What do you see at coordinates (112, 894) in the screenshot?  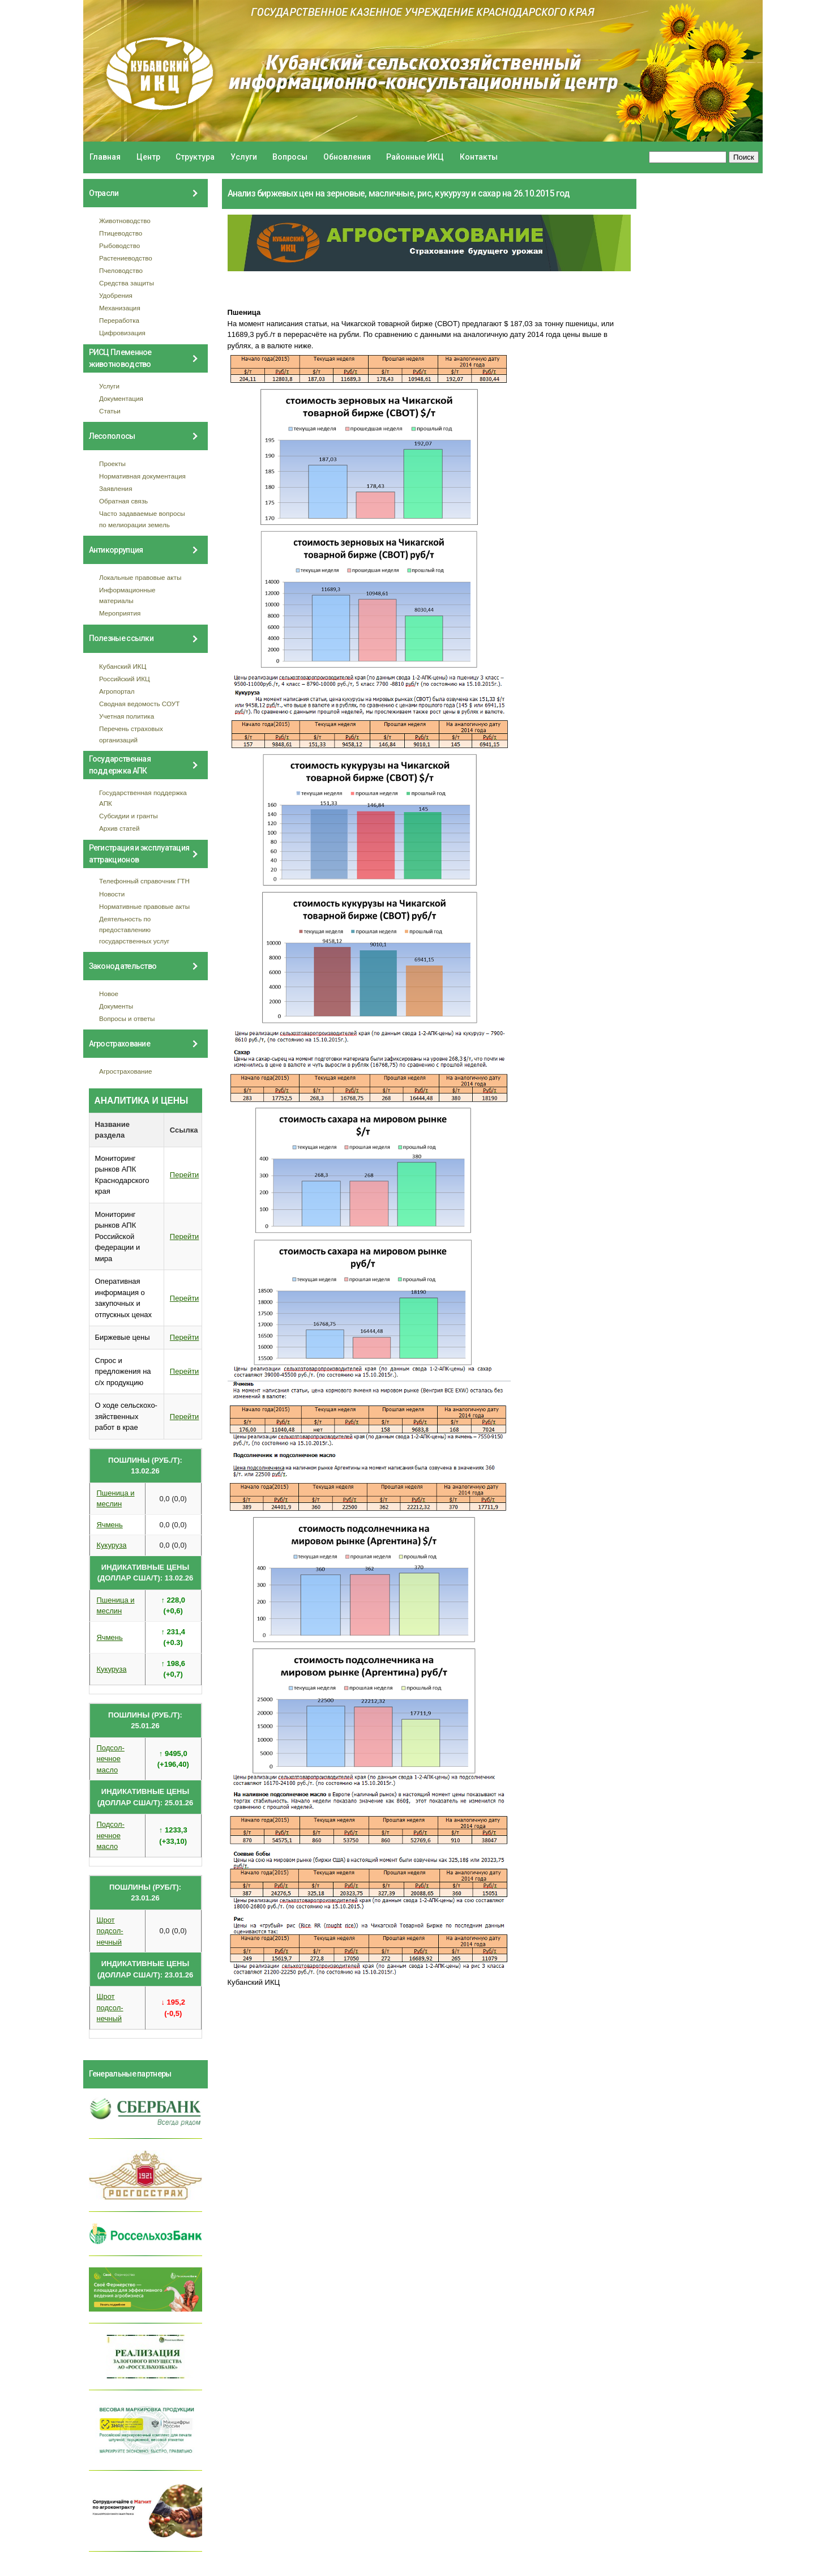 I see `Новости` at bounding box center [112, 894].